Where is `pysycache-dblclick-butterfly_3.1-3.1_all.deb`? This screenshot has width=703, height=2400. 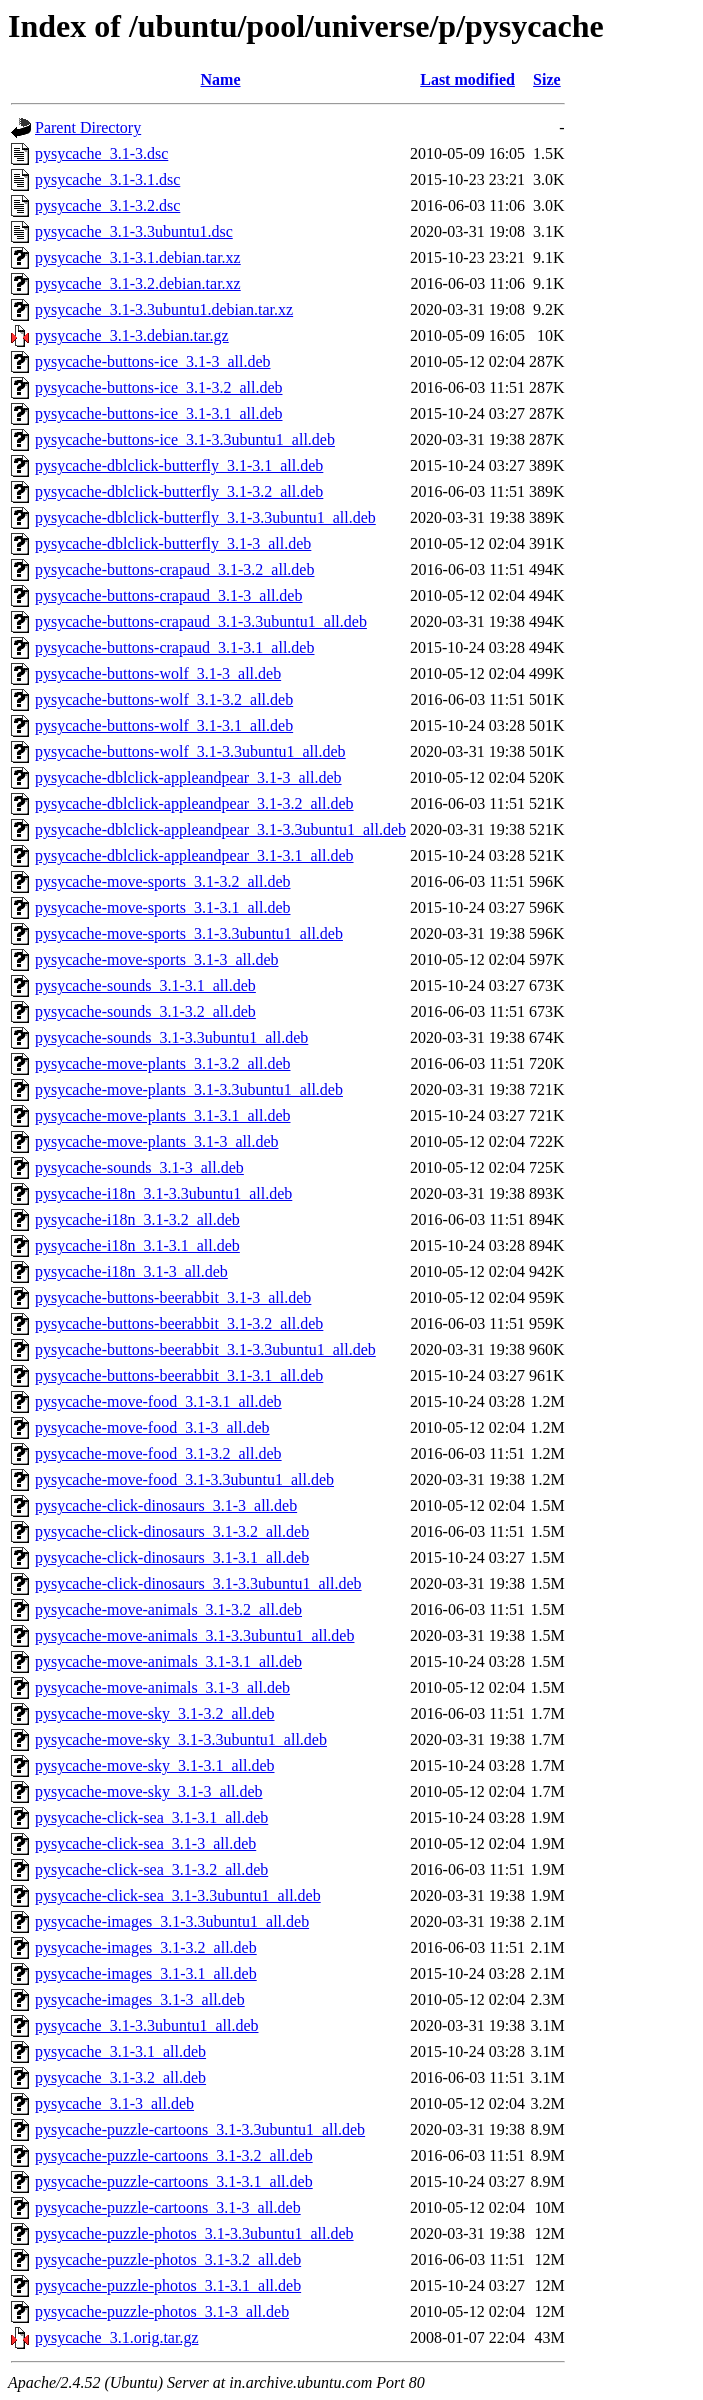
pysycache-dblclick-butterfly_3.1-3.1_all.deb is located at coordinates (179, 465).